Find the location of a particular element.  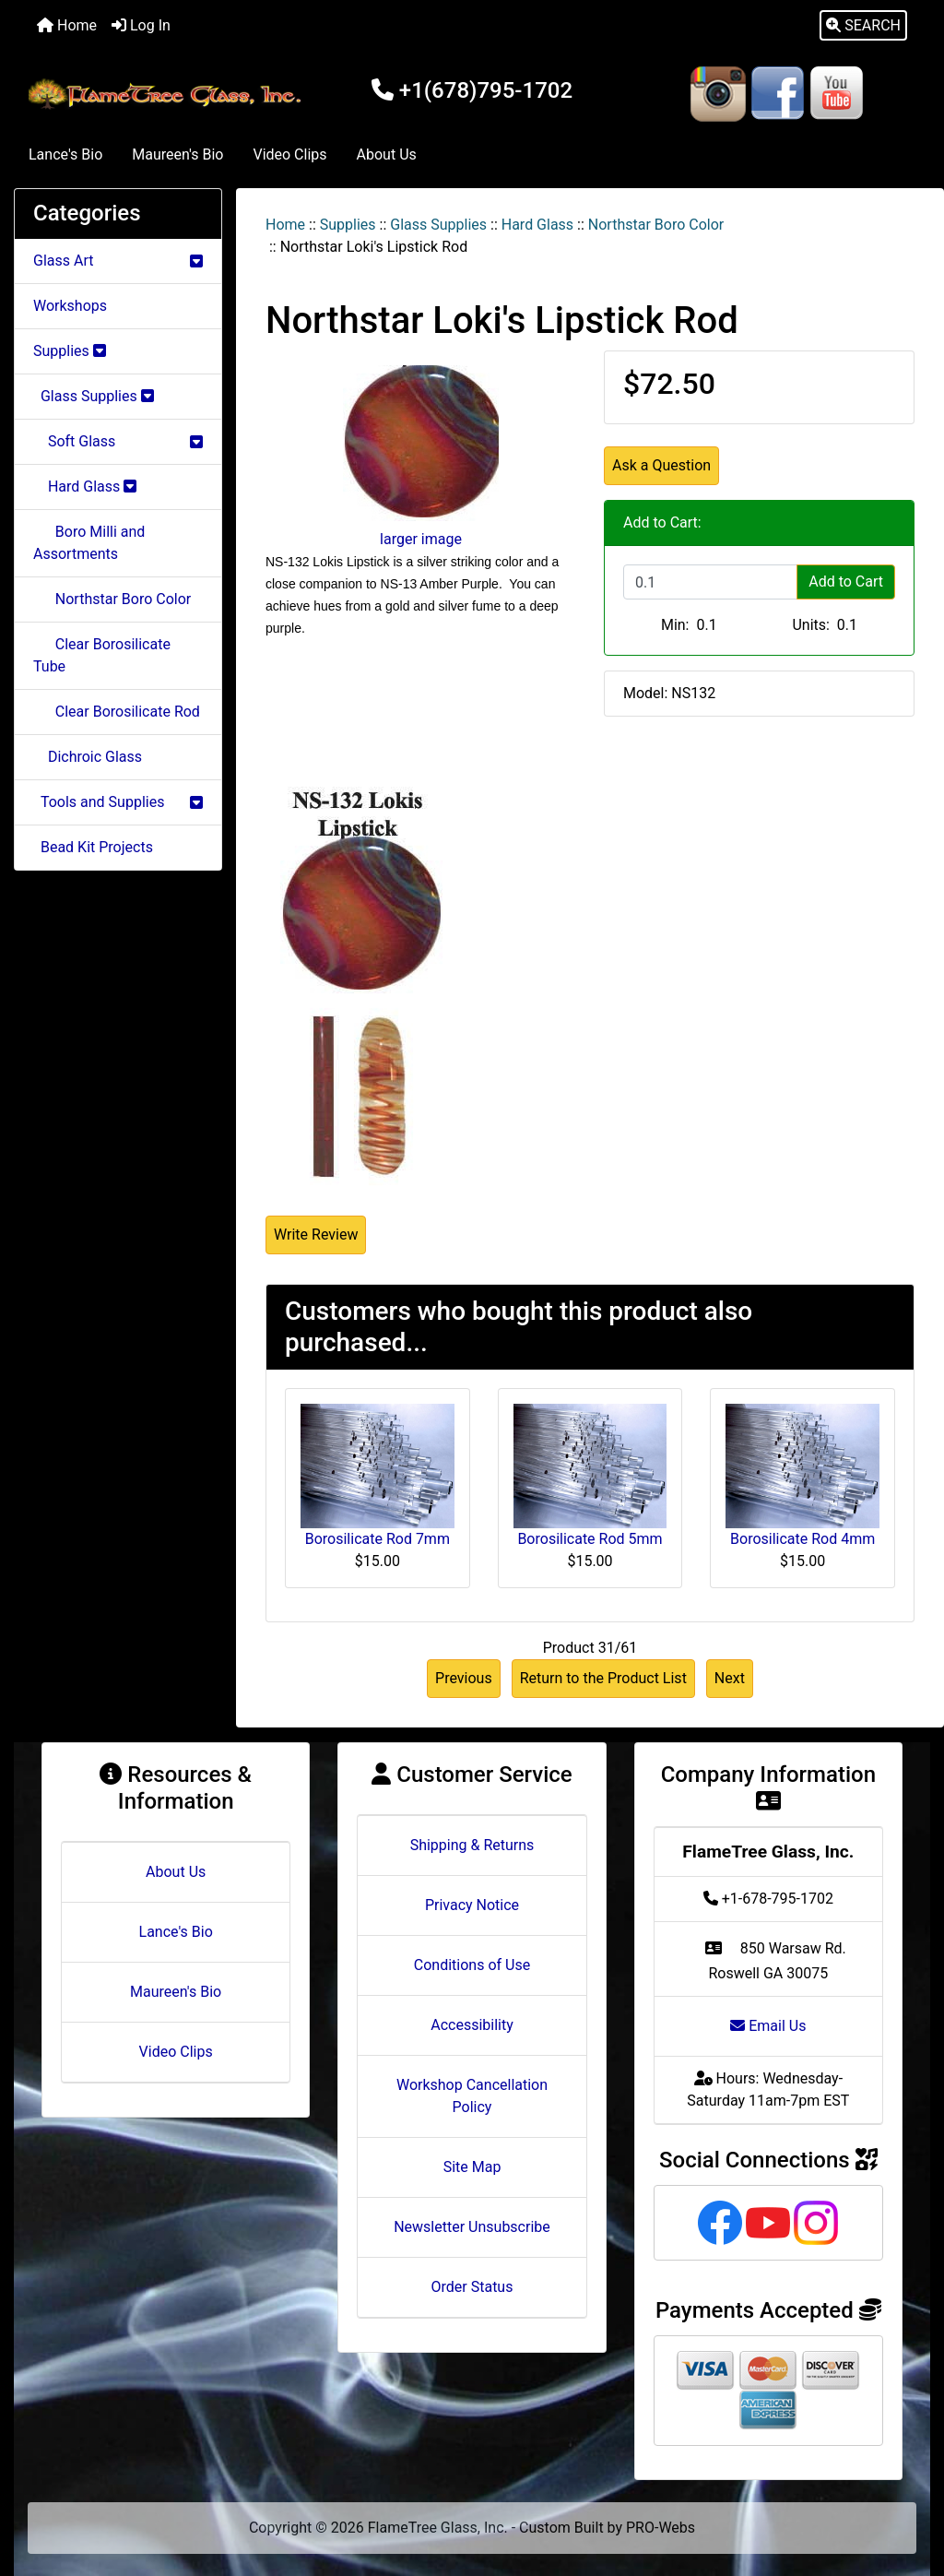

Write Review is located at coordinates (316, 1234).